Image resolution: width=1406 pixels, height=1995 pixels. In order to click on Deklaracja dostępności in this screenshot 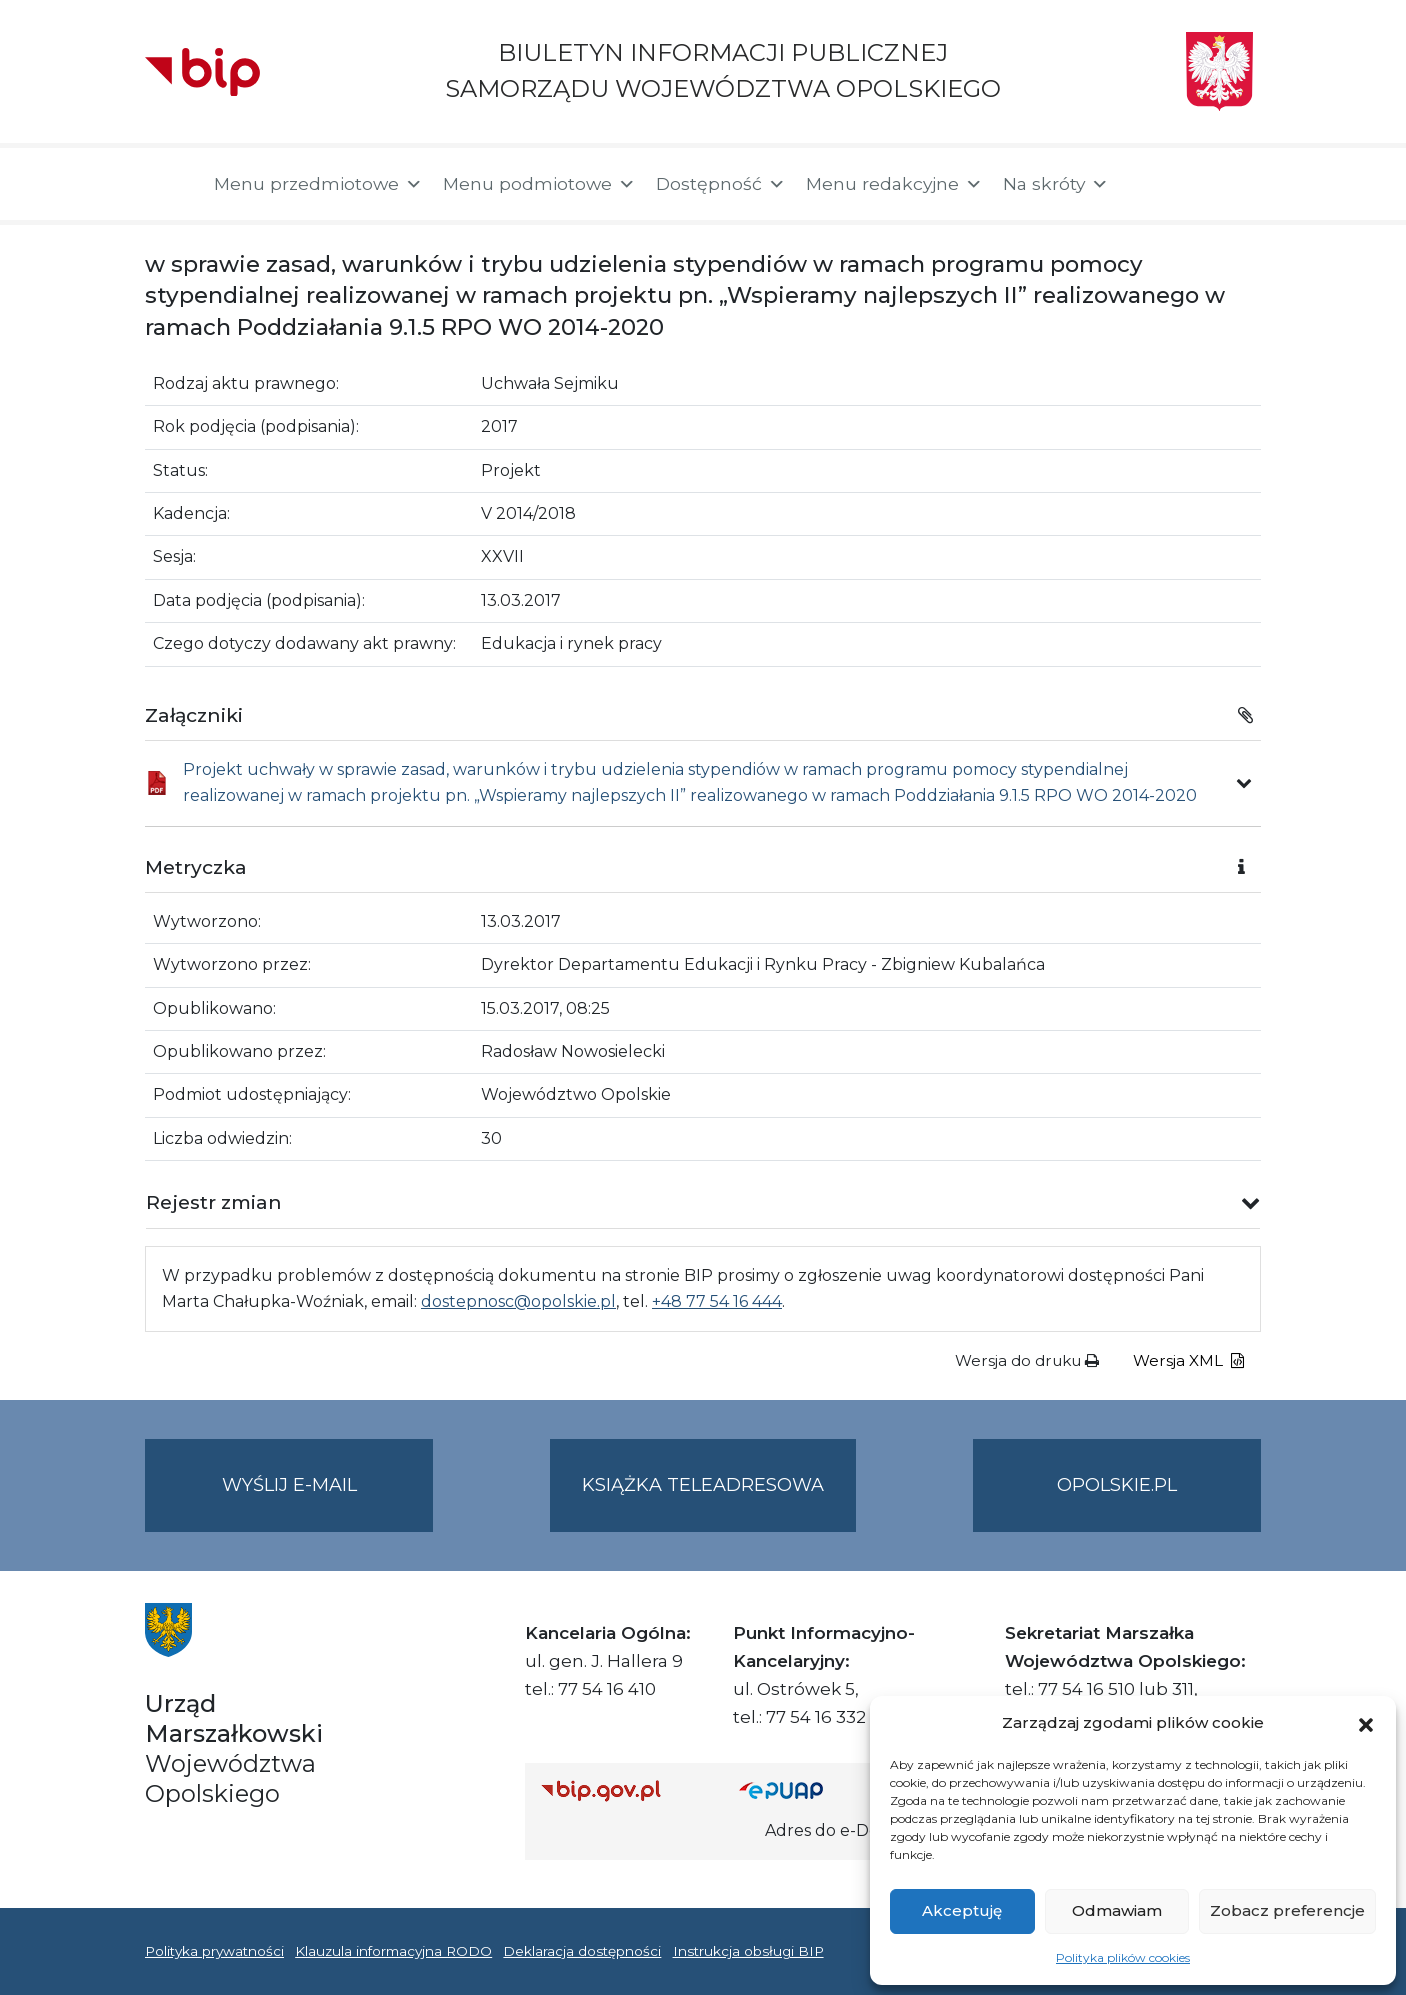, I will do `click(582, 1951)`.